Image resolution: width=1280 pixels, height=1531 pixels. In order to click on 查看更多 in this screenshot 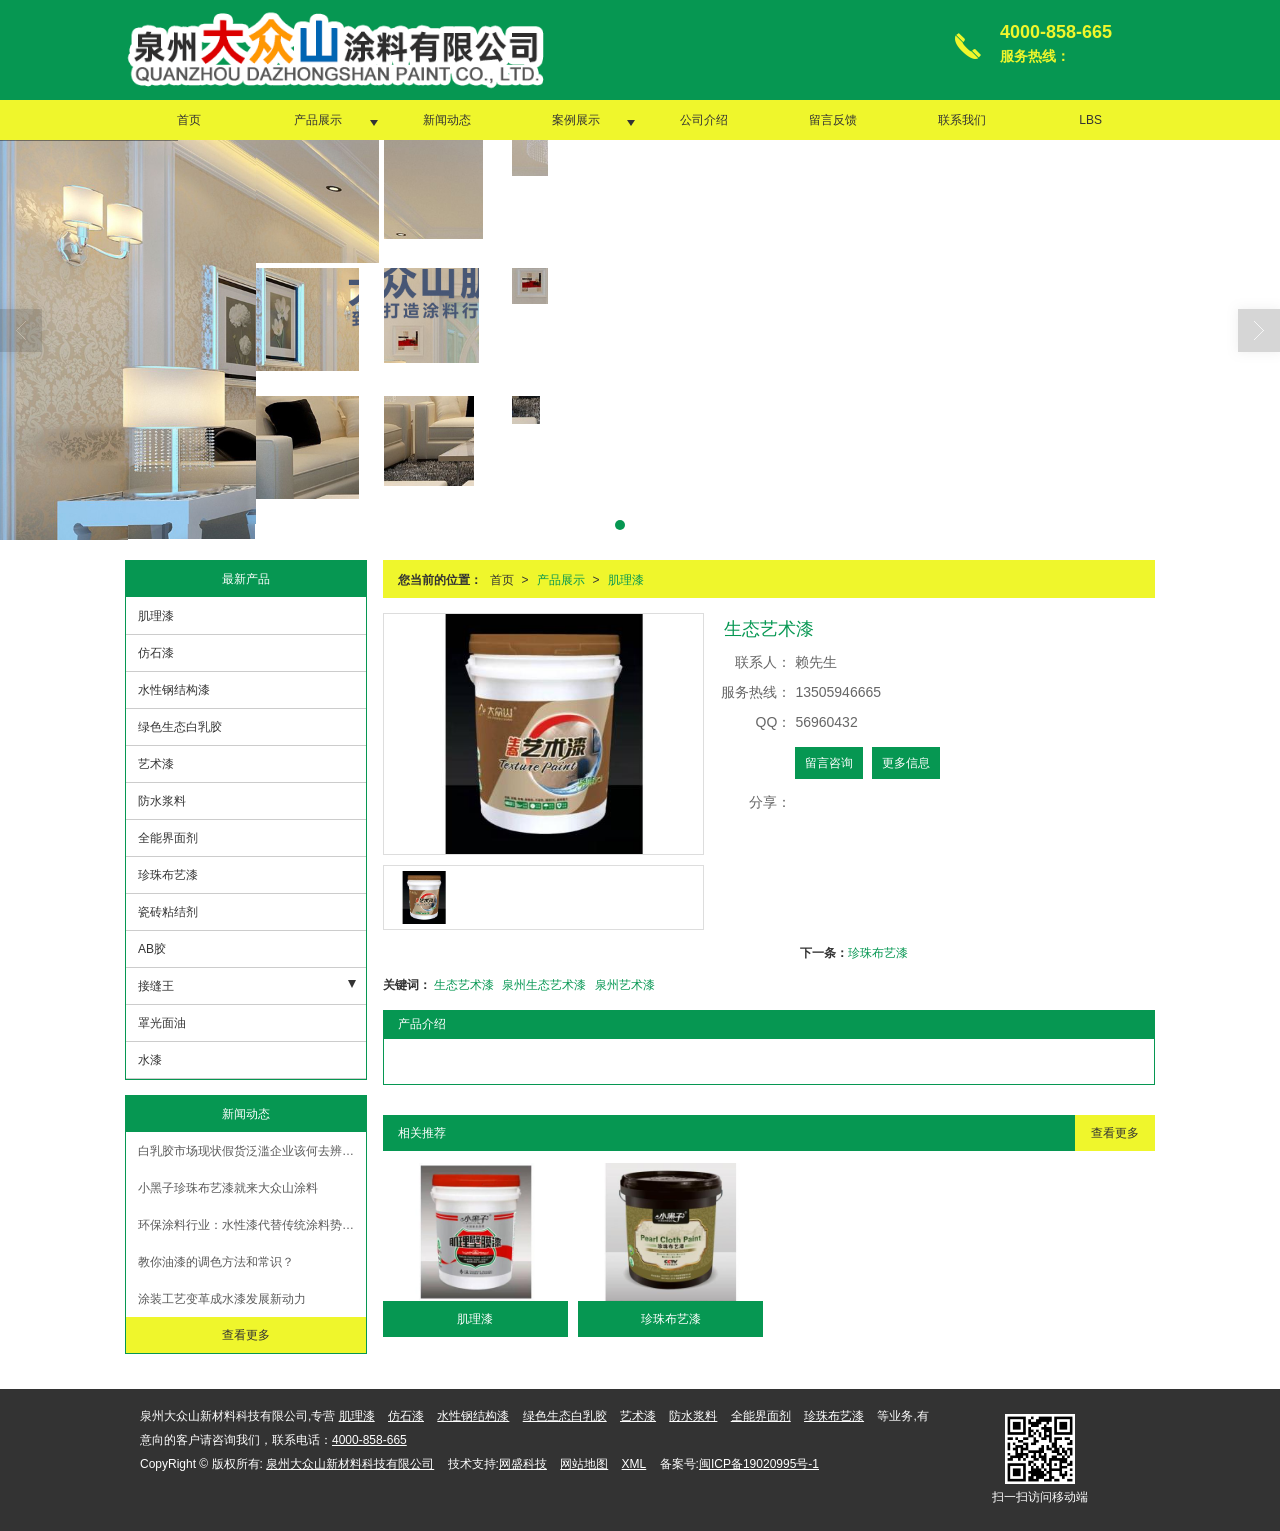, I will do `click(1115, 1133)`.